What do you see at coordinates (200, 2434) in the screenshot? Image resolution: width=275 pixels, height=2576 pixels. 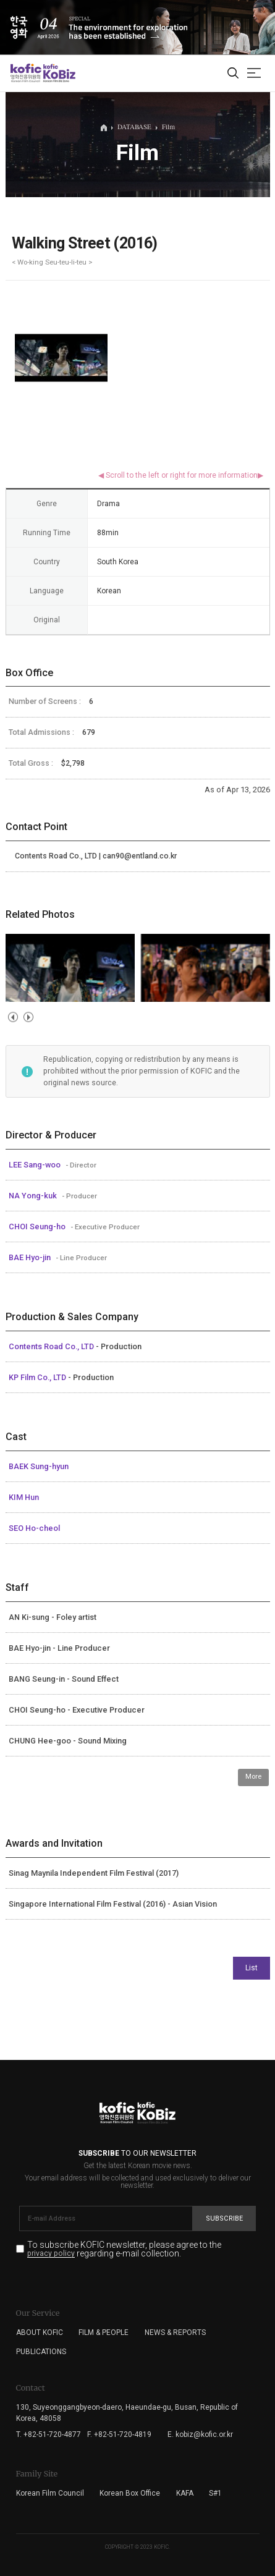 I see `E. kobiz@kofic.or.kr` at bounding box center [200, 2434].